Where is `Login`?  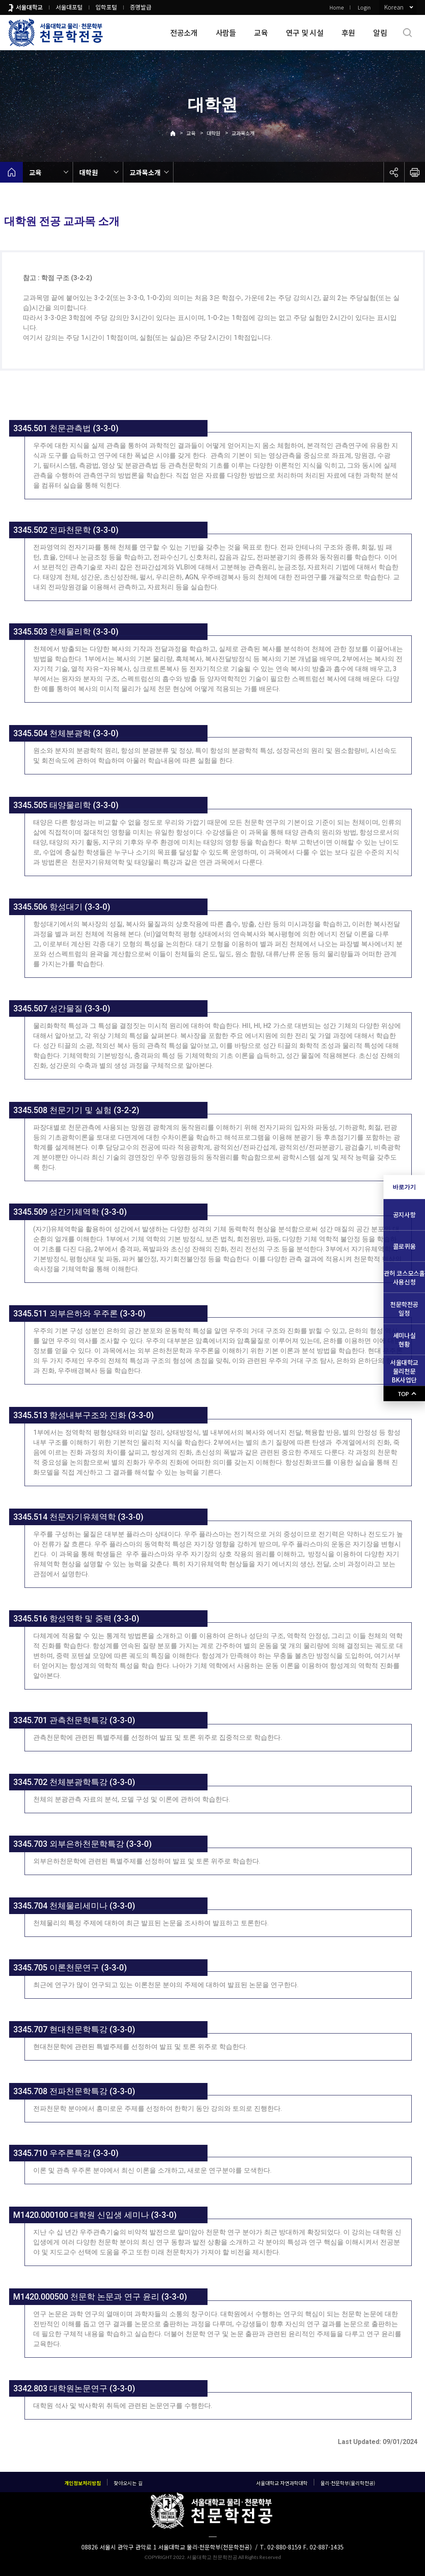
Login is located at coordinates (364, 7).